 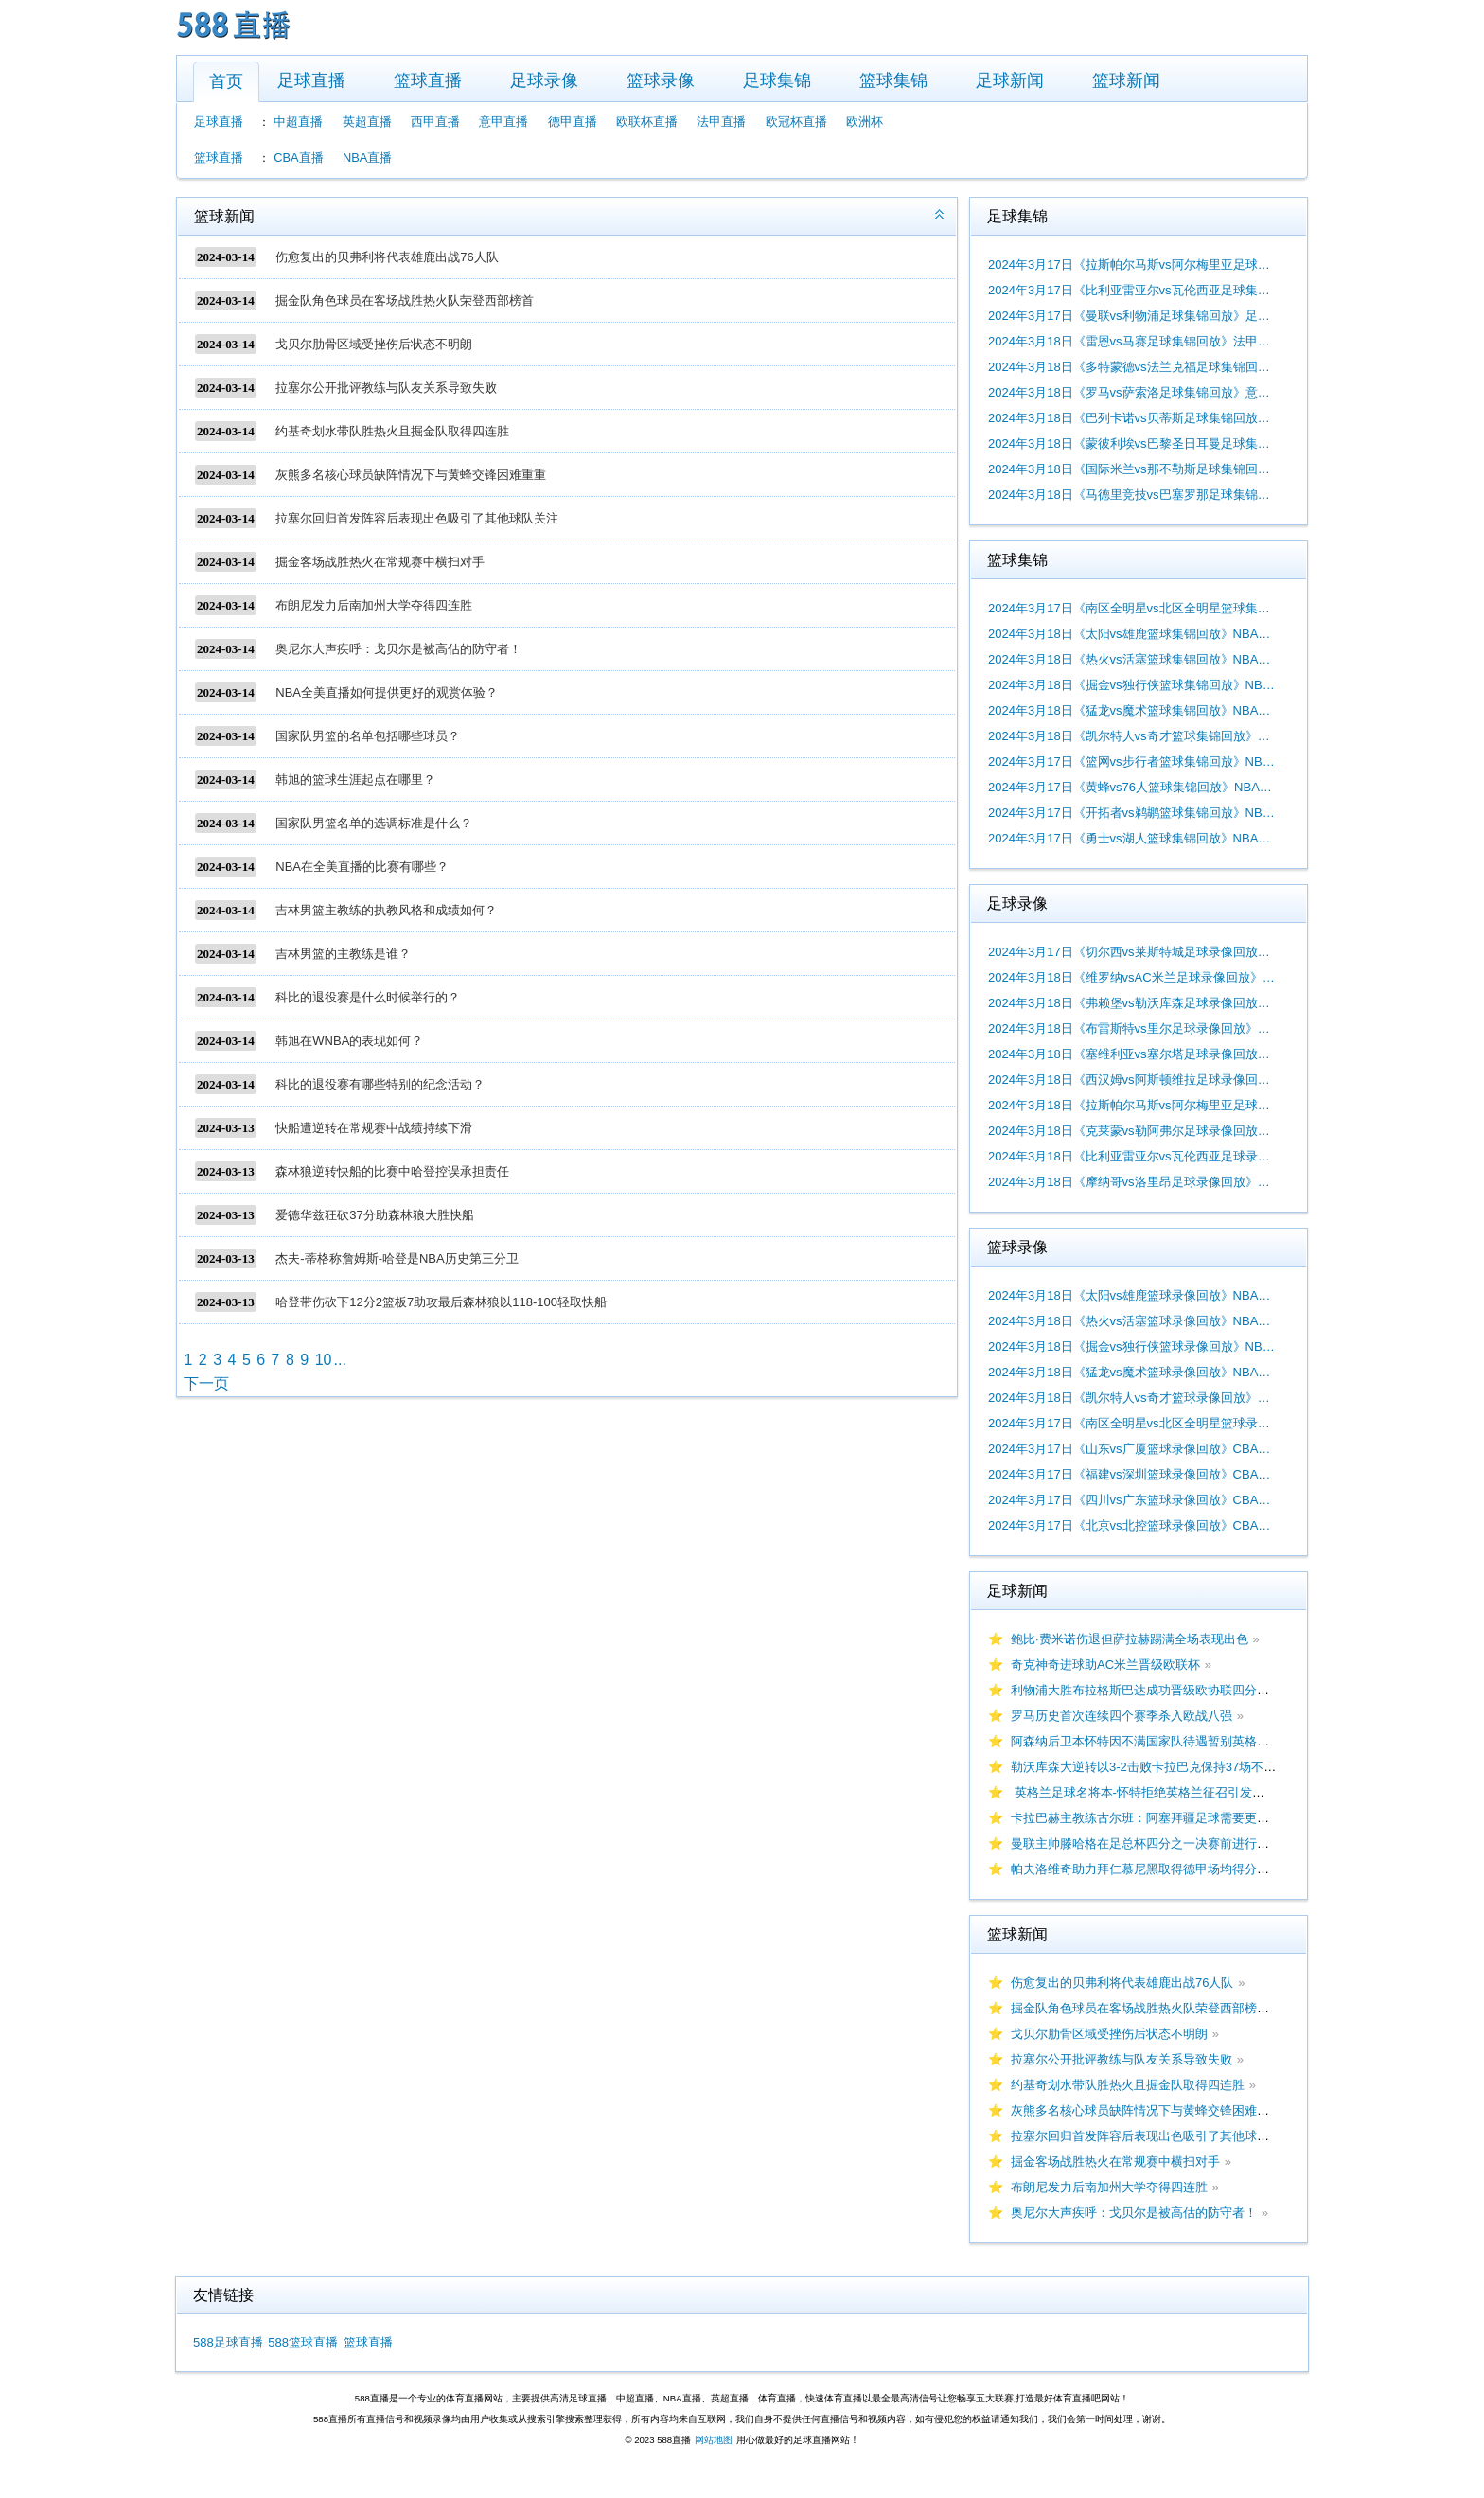 What do you see at coordinates (339, 1360) in the screenshot?
I see `...` at bounding box center [339, 1360].